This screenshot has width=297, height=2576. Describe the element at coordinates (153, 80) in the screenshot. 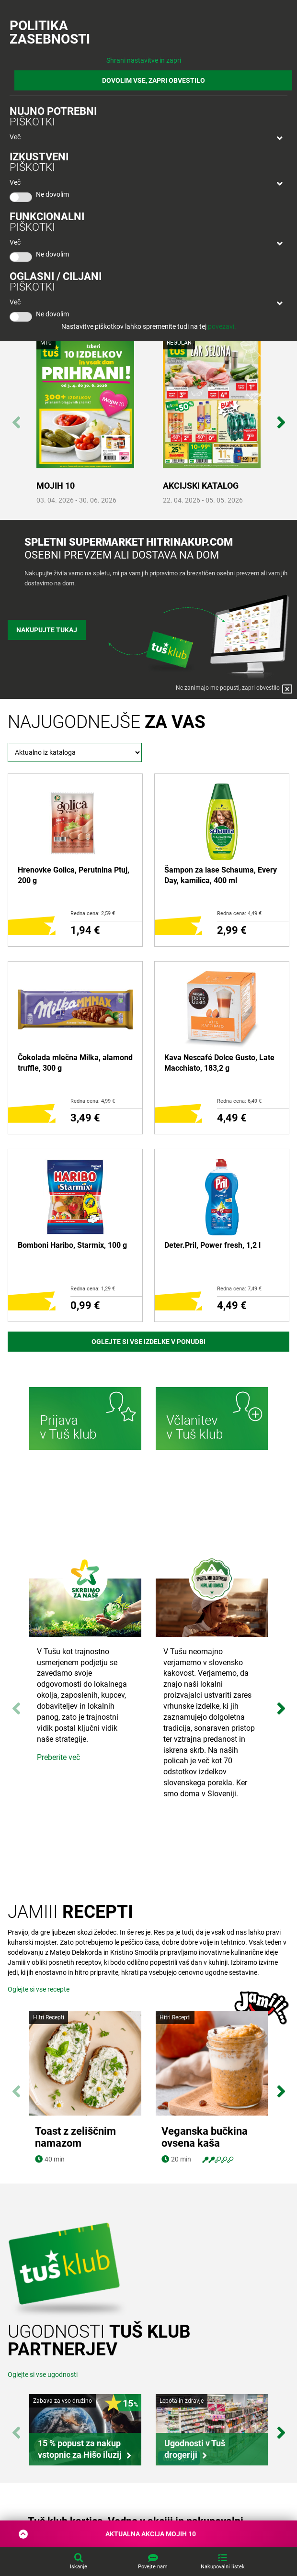

I see `DOVOLIM VSE, ZAPRI OBVESTILO` at that location.